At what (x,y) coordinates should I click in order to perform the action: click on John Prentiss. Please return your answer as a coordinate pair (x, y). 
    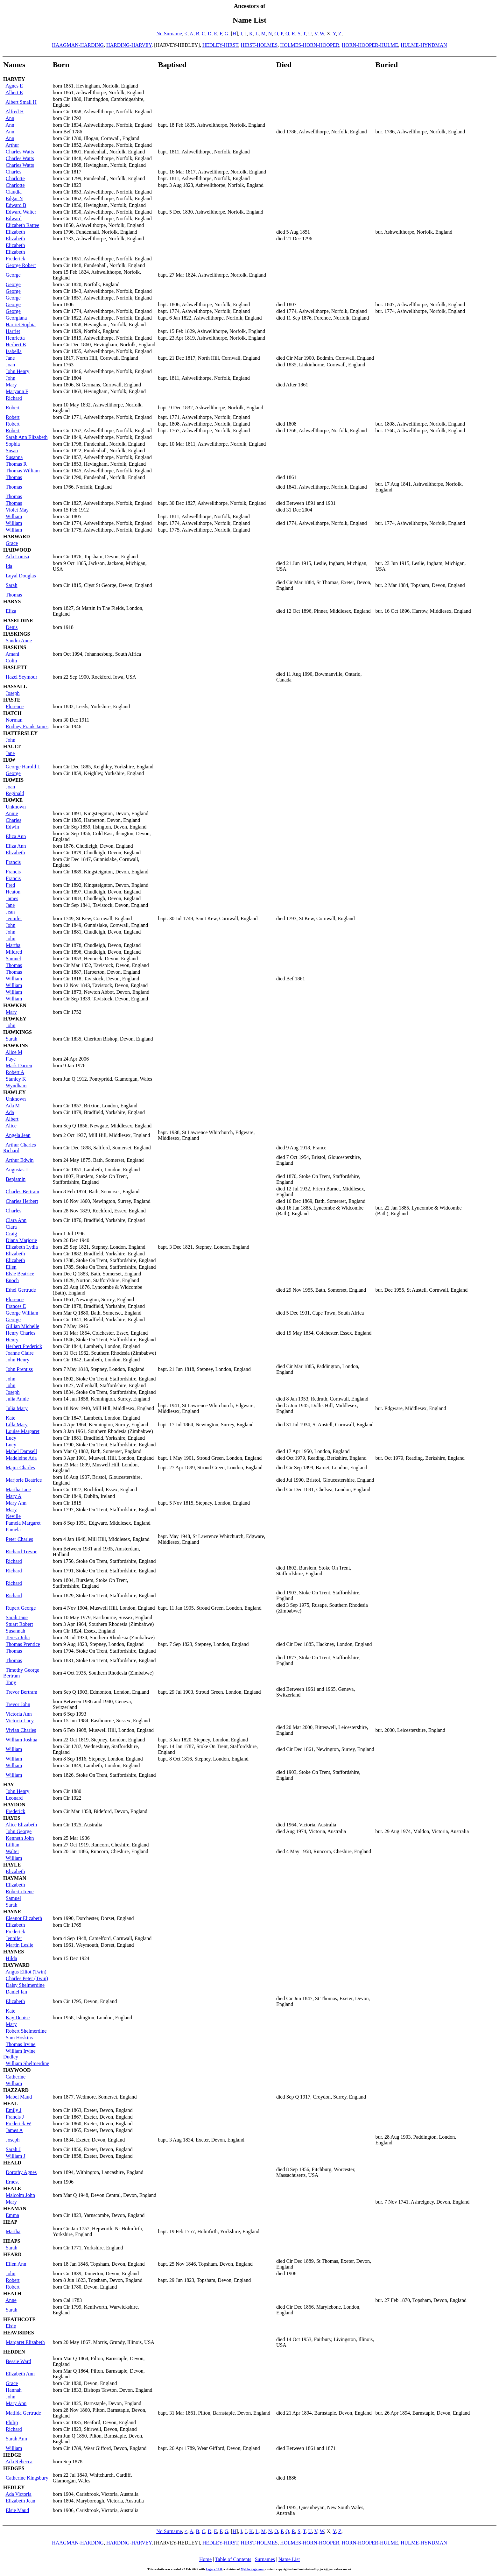
    Looking at the image, I should click on (19, 1369).